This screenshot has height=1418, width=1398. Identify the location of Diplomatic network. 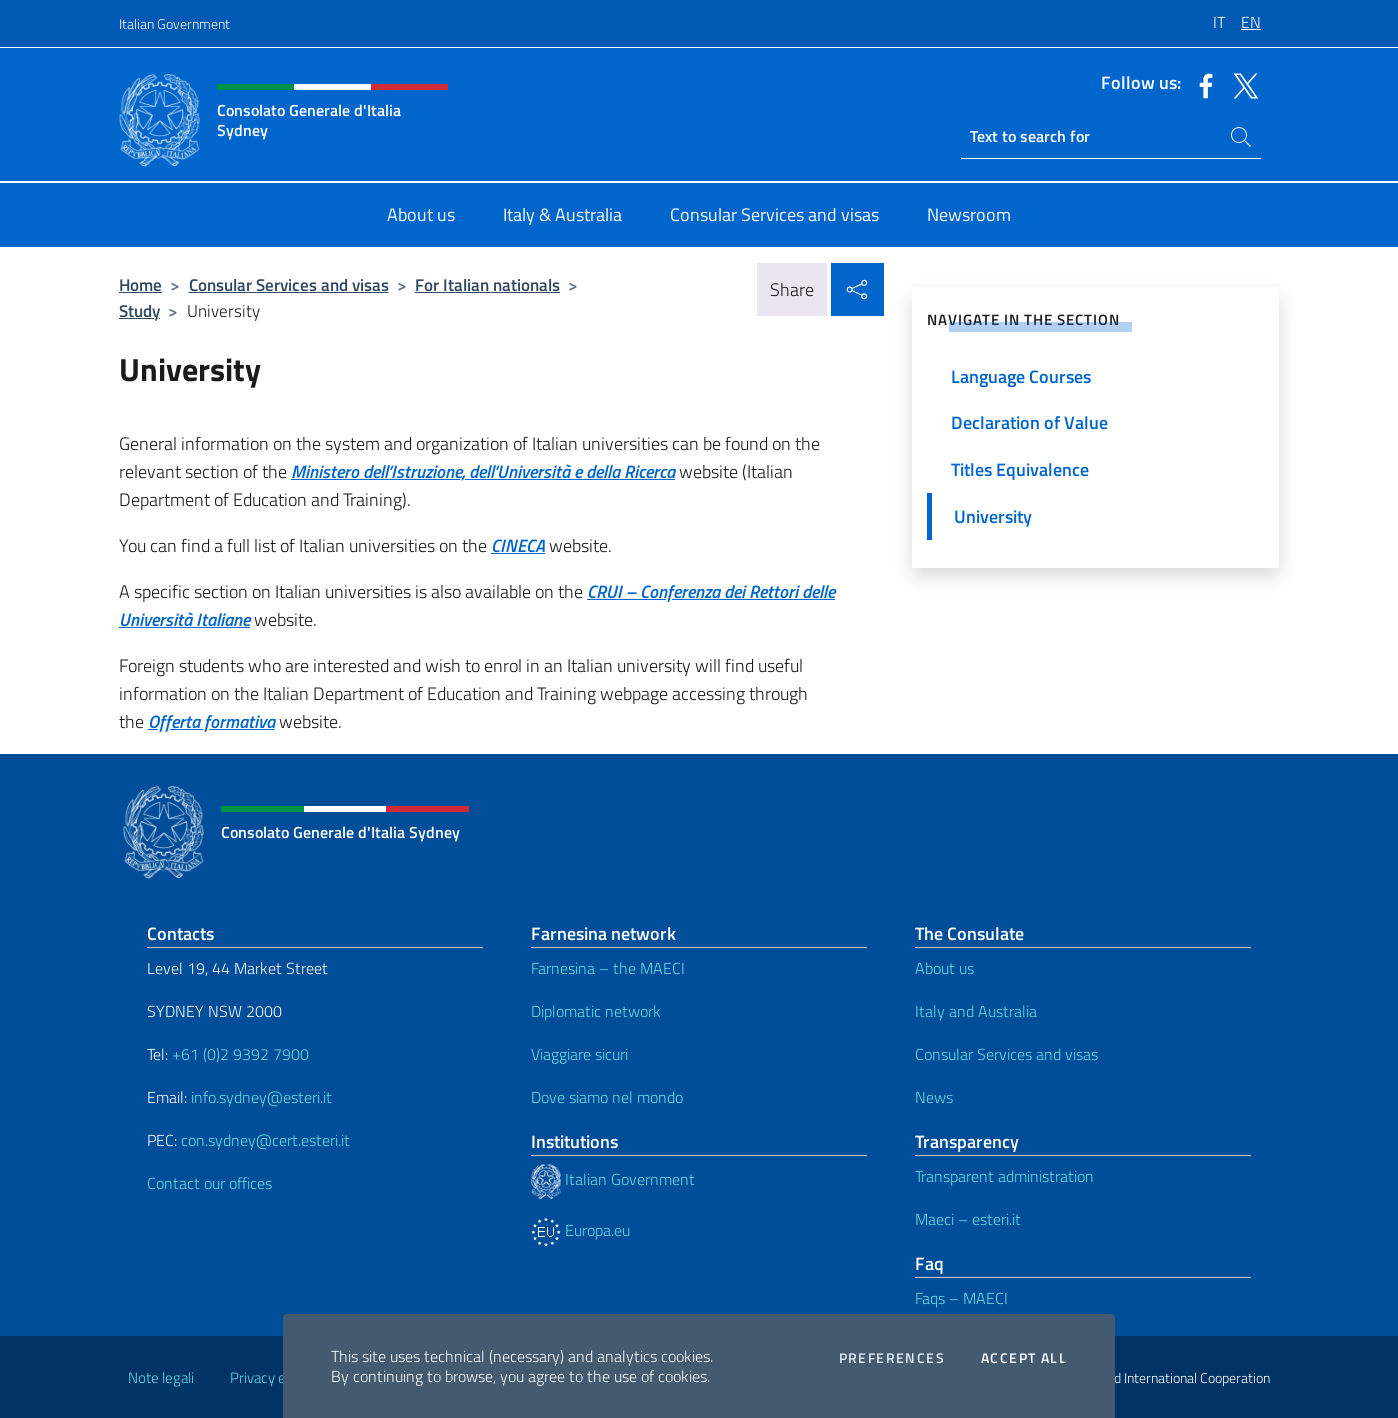
(596, 1011).